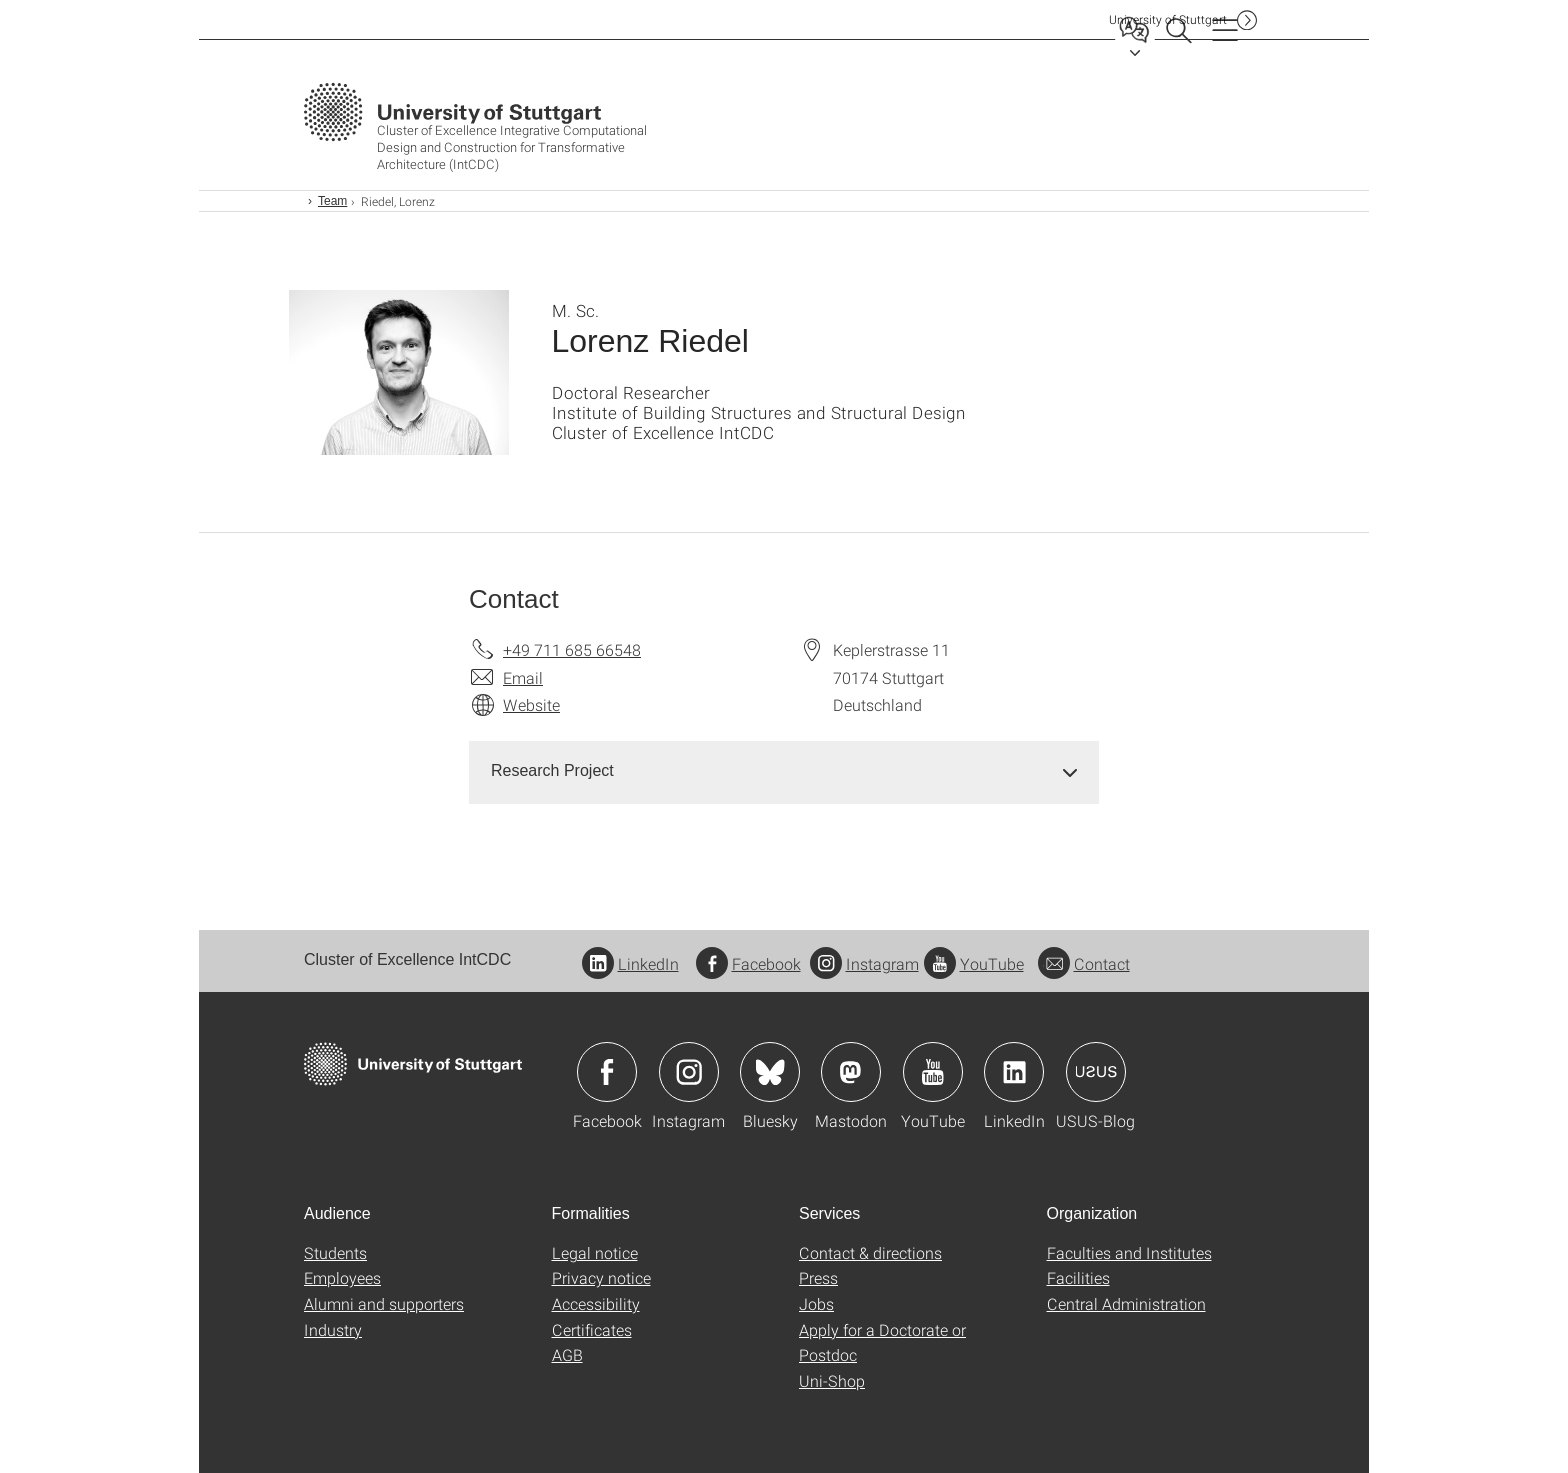  I want to click on Legal notice, so click(595, 1252).